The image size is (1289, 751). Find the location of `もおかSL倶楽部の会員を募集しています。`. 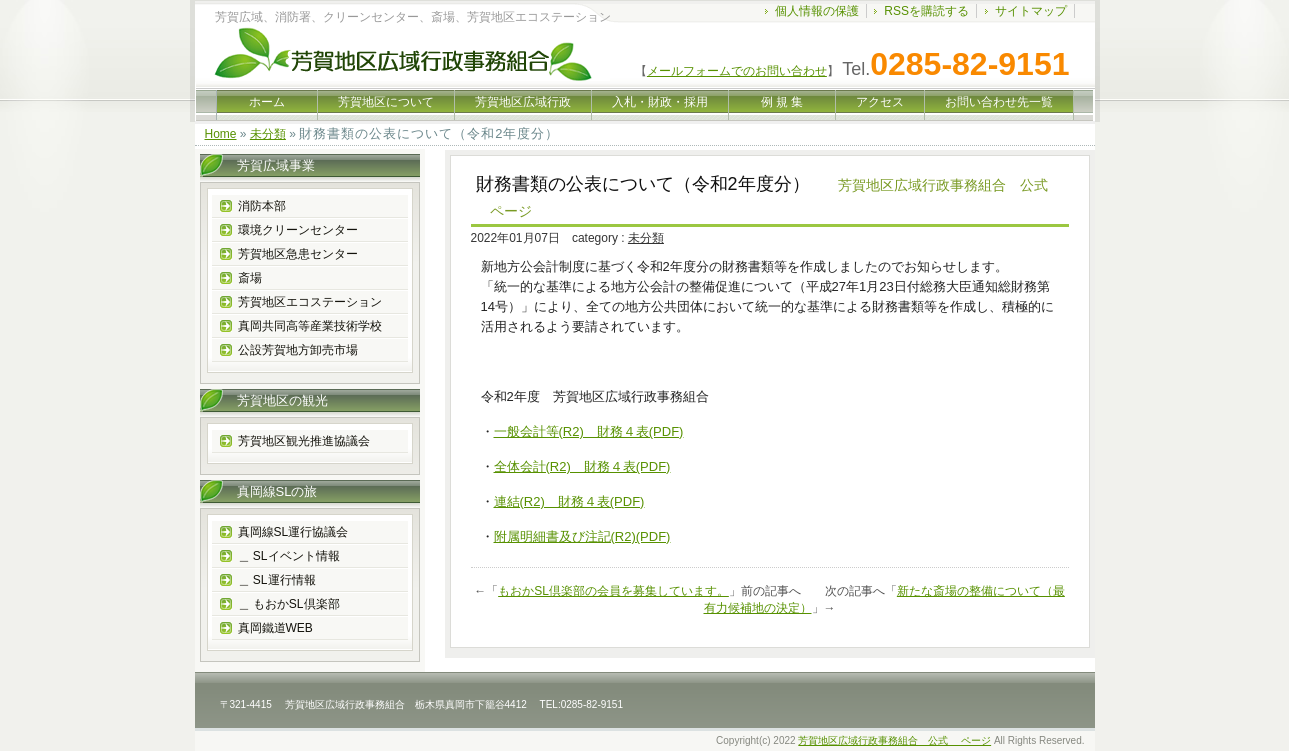

もおかSL倶楽部の会員を募集しています。 is located at coordinates (613, 591).